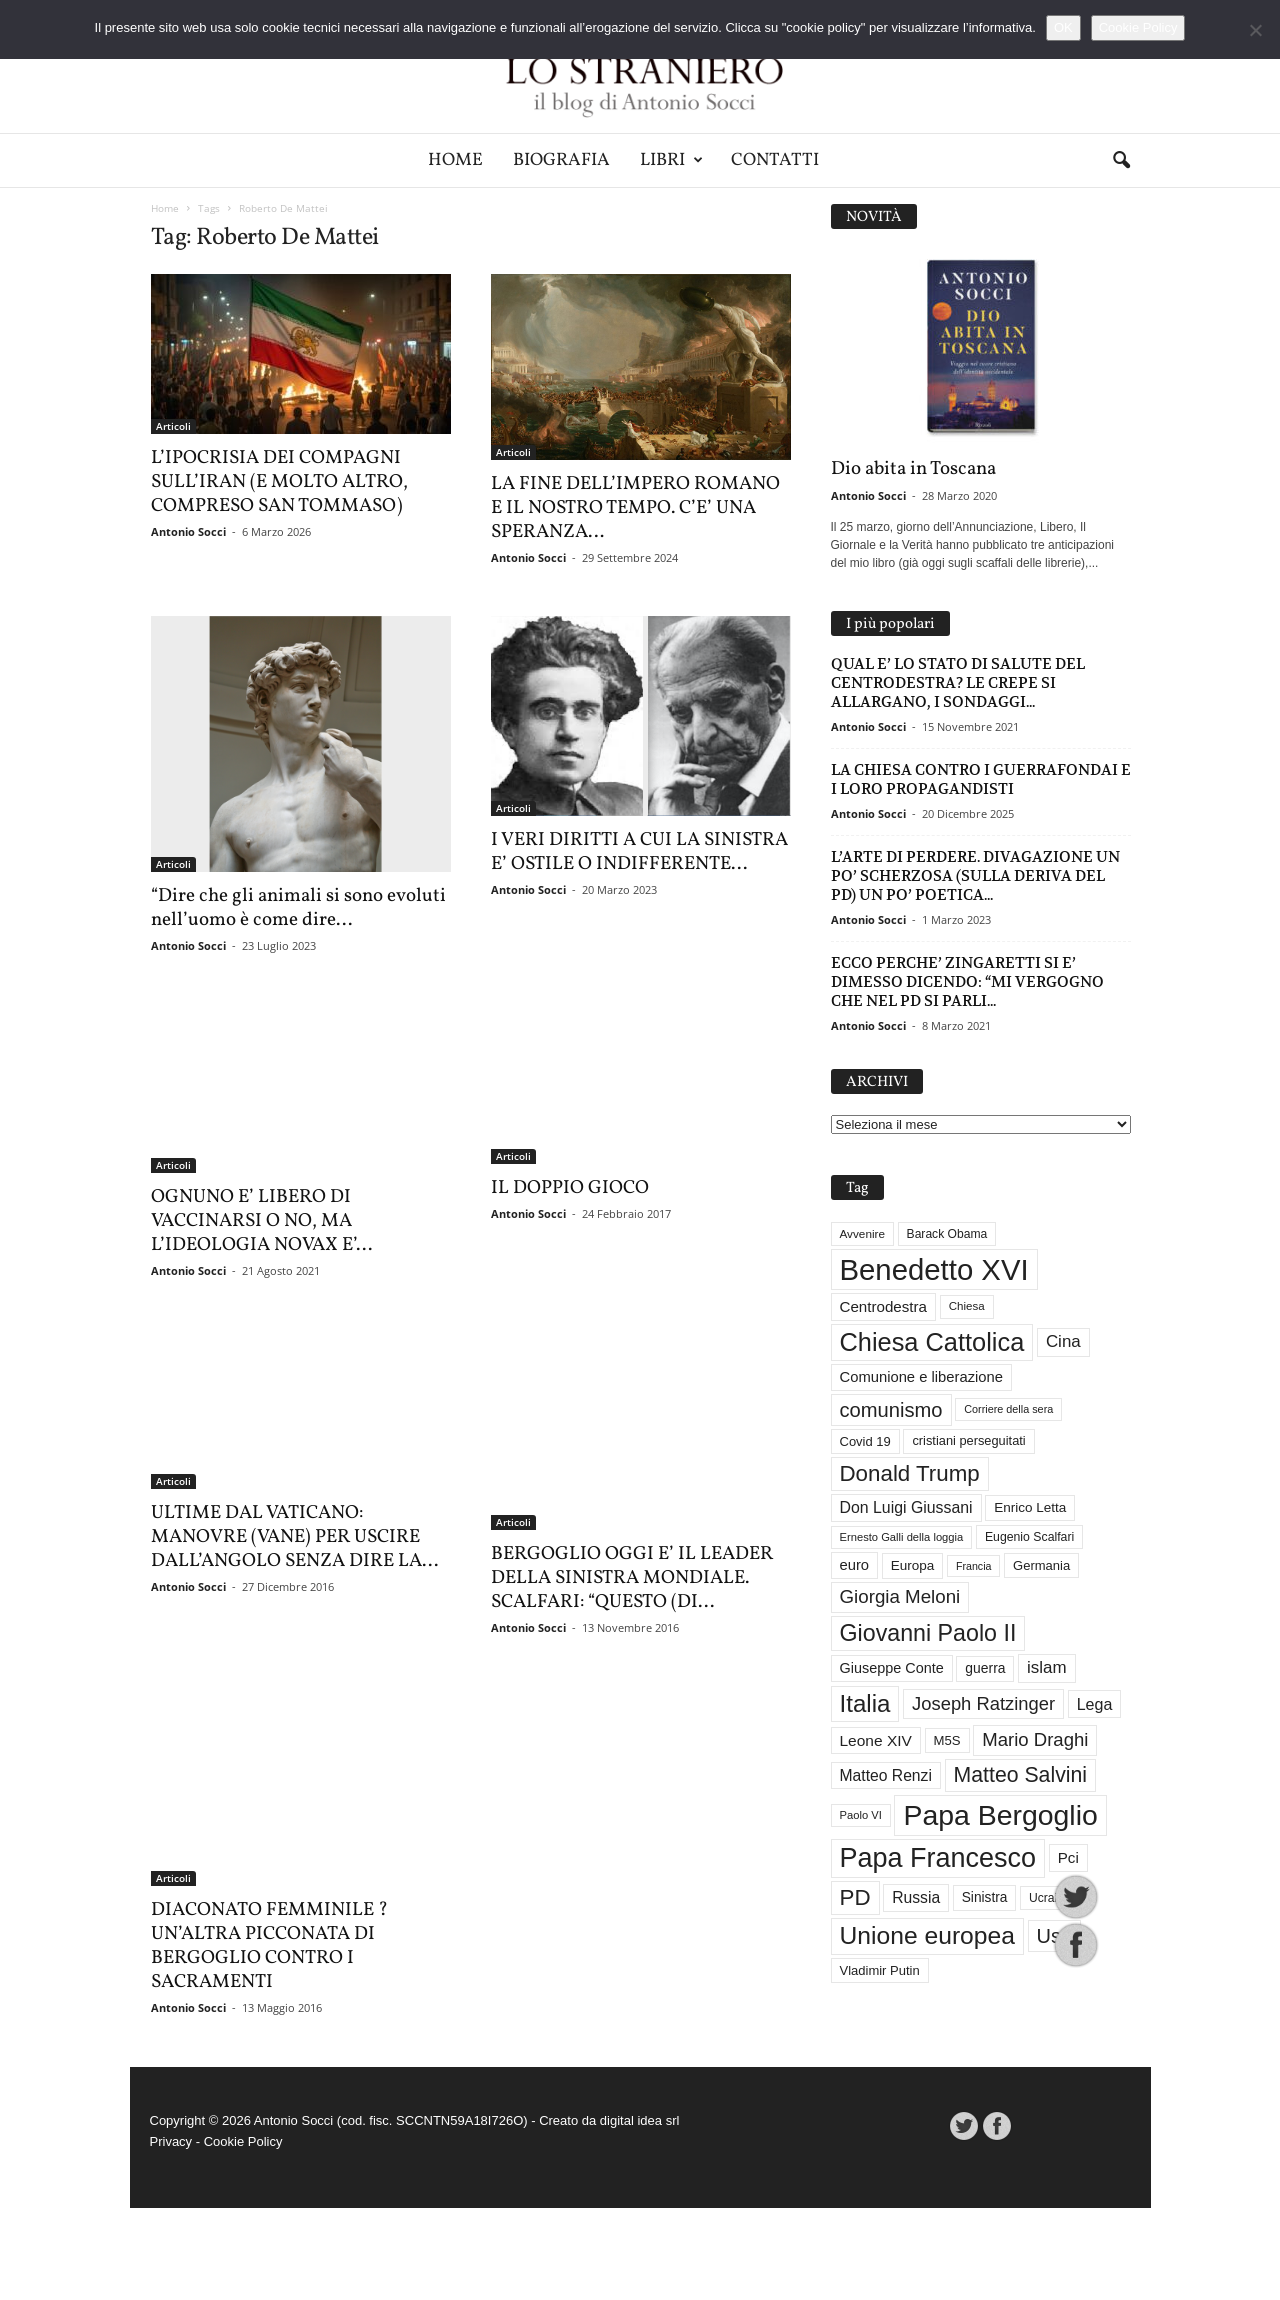 The image size is (1280, 2300). Describe the element at coordinates (886, 1775) in the screenshot. I see `Matteo Renzi [Matteo Renzi (47 elementi)]` at that location.